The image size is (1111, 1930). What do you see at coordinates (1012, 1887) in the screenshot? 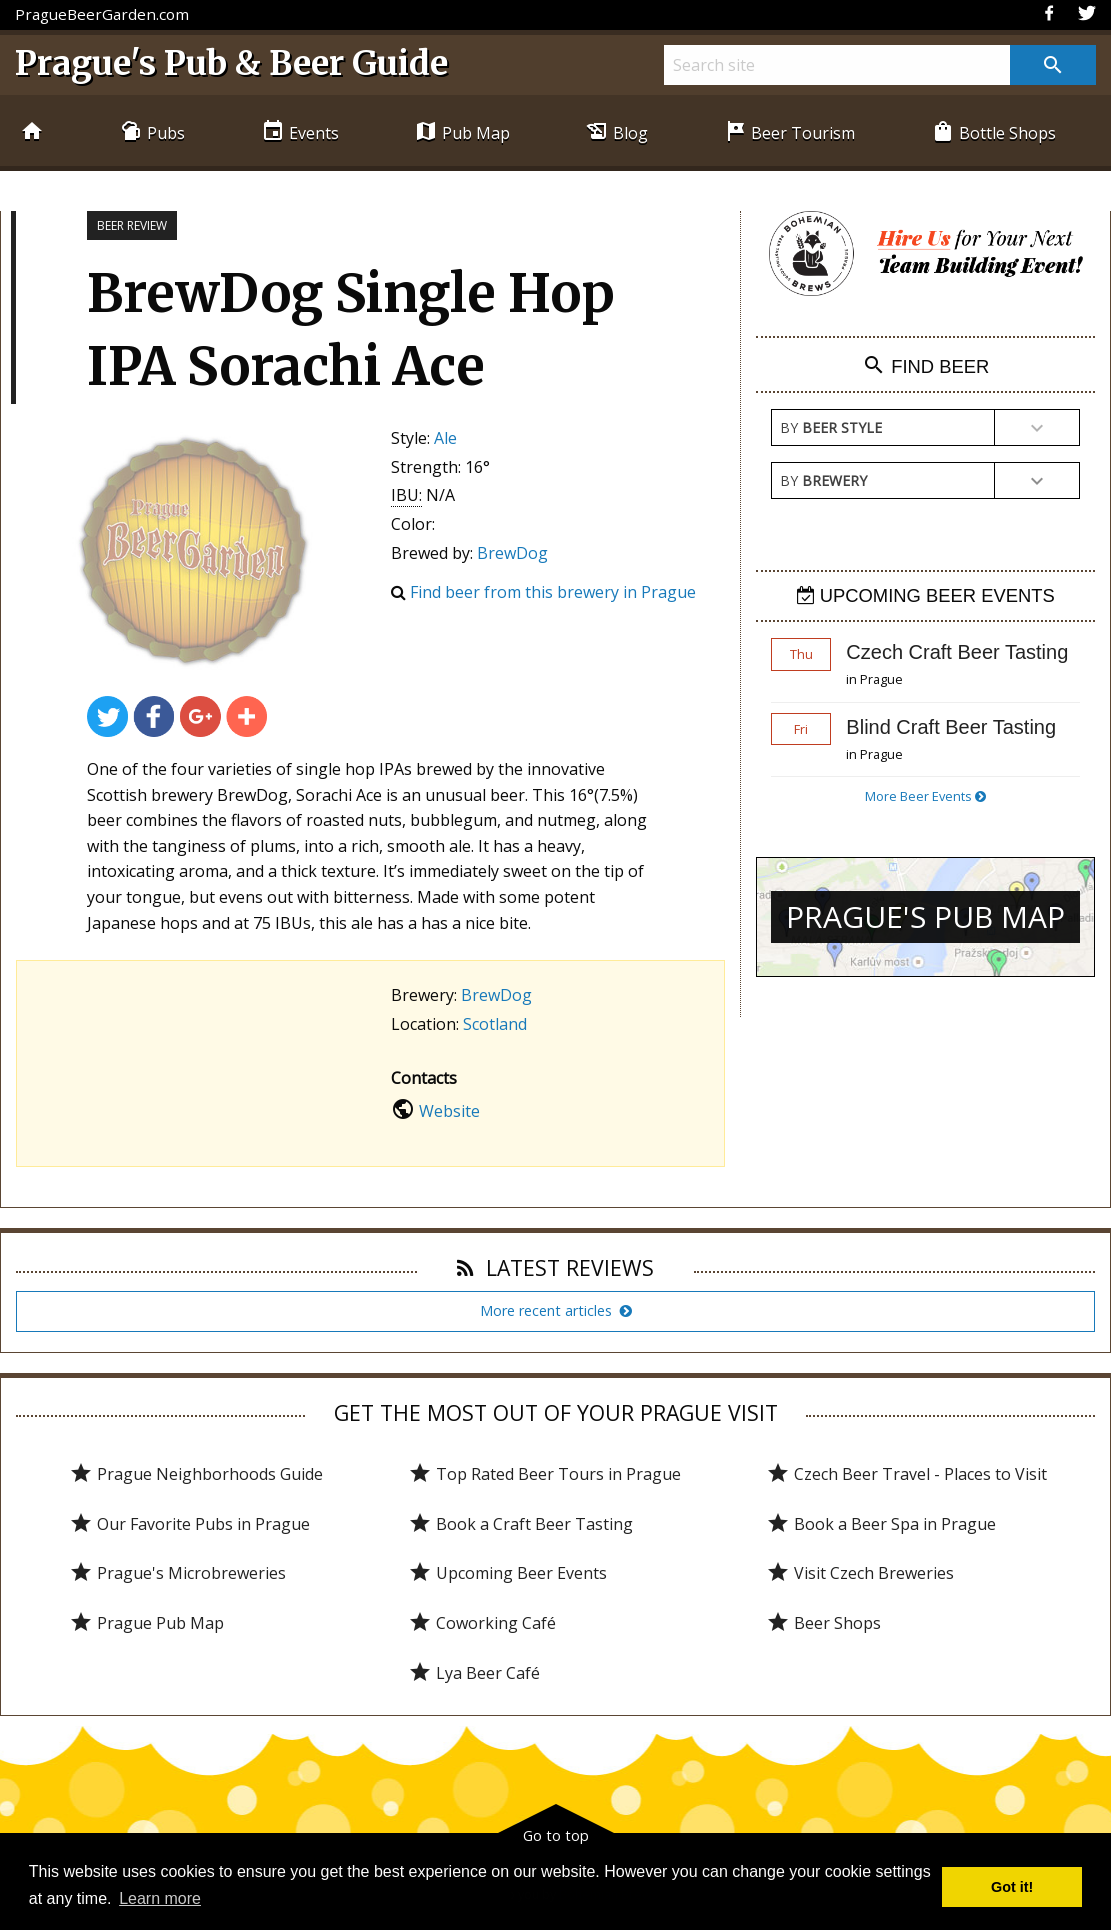
I see `Got it! [button]` at bounding box center [1012, 1887].